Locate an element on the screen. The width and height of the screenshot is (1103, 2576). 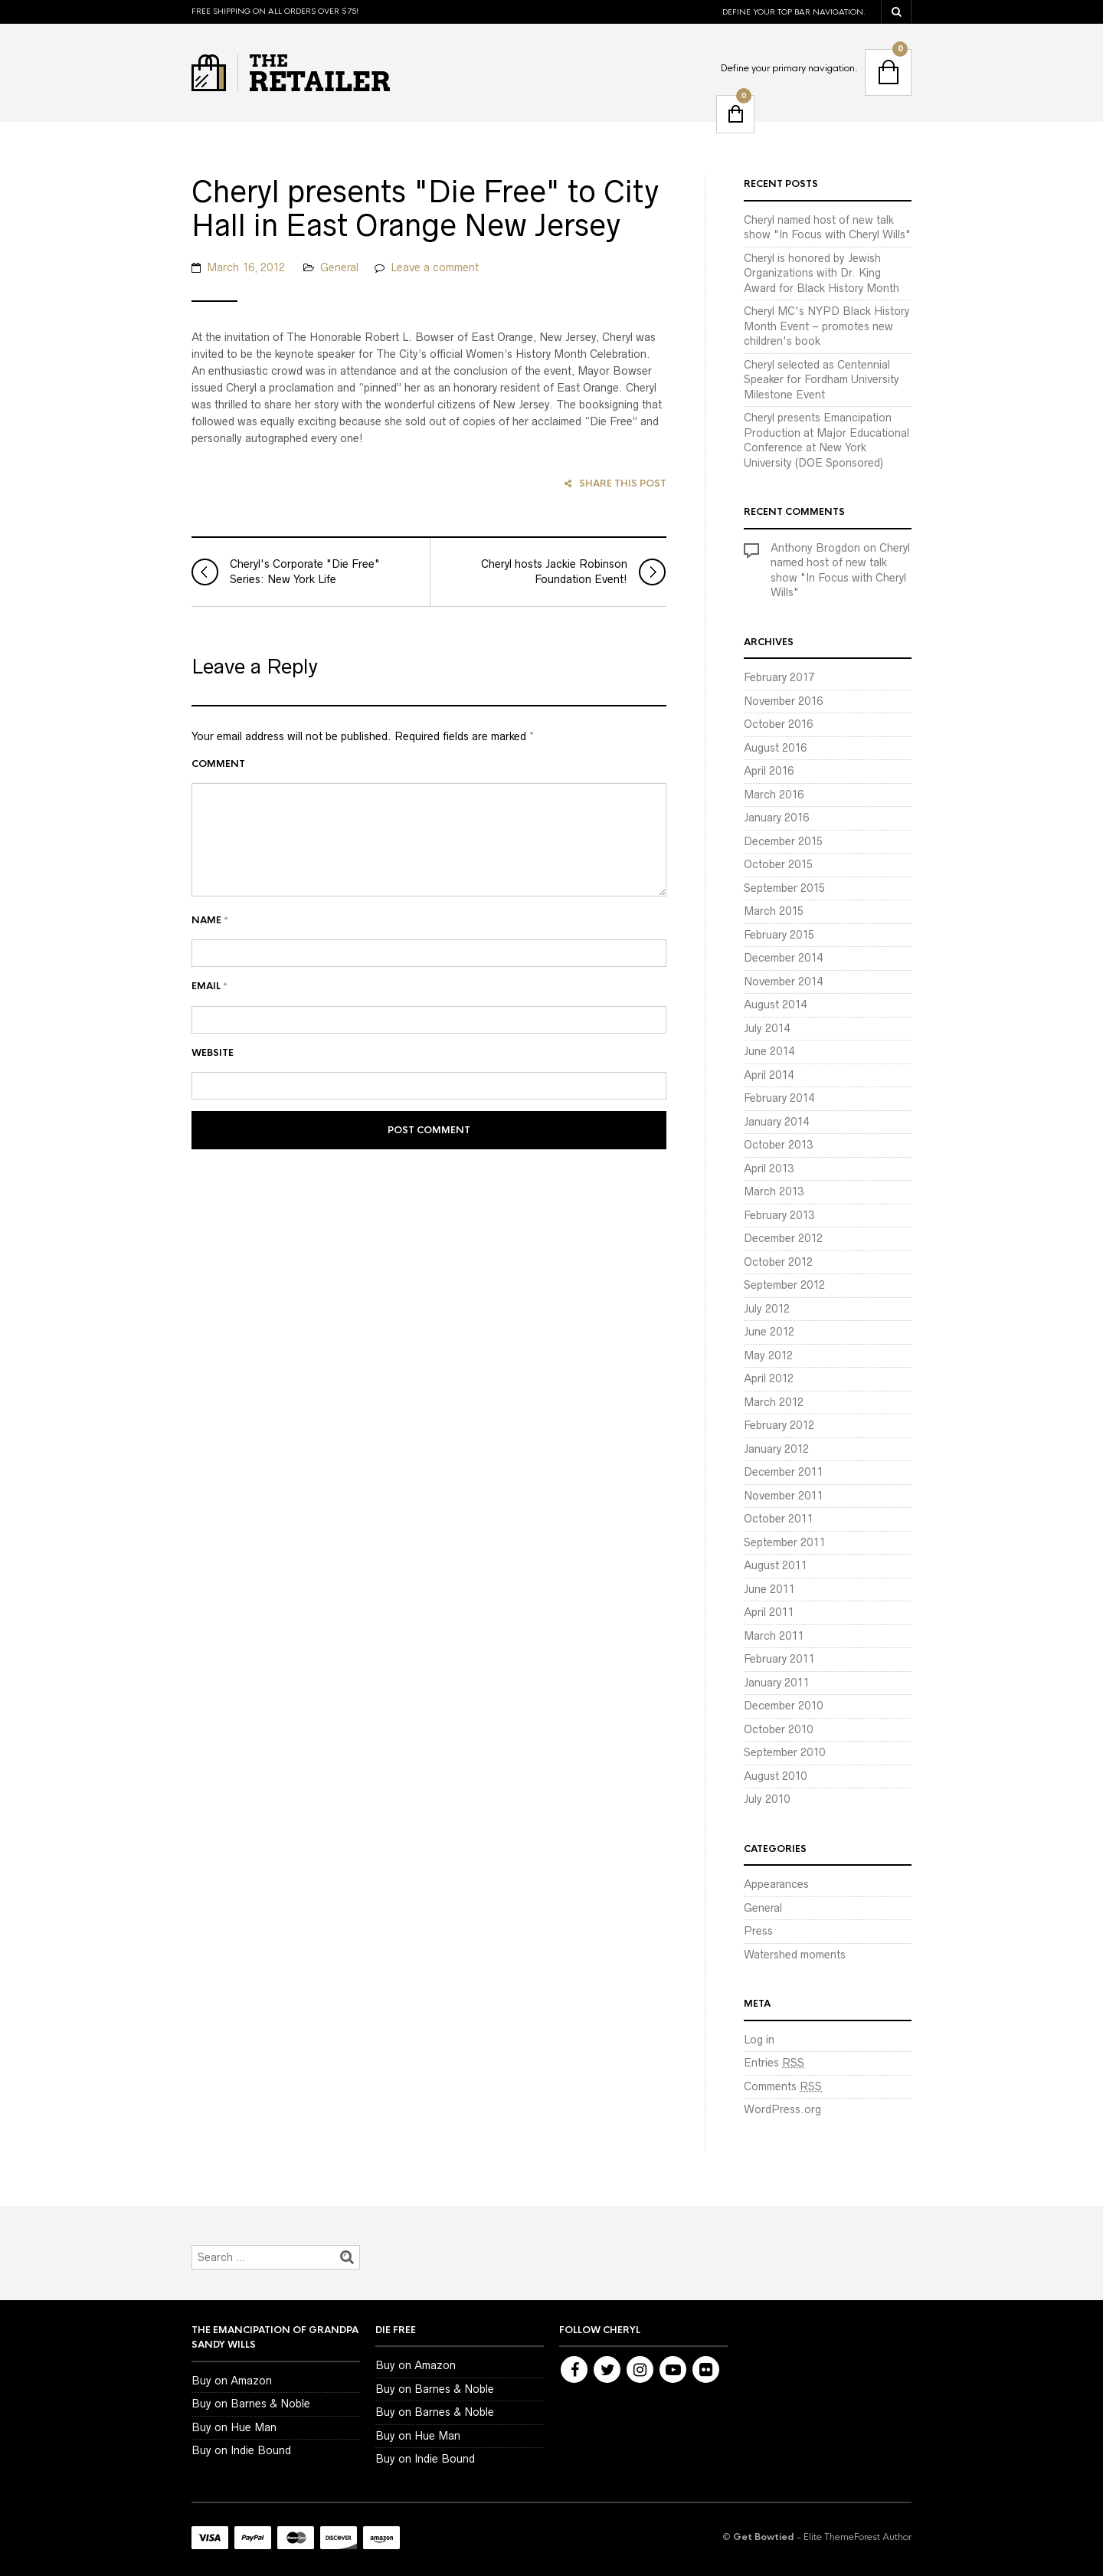
March 2012 is located at coordinates (774, 1402).